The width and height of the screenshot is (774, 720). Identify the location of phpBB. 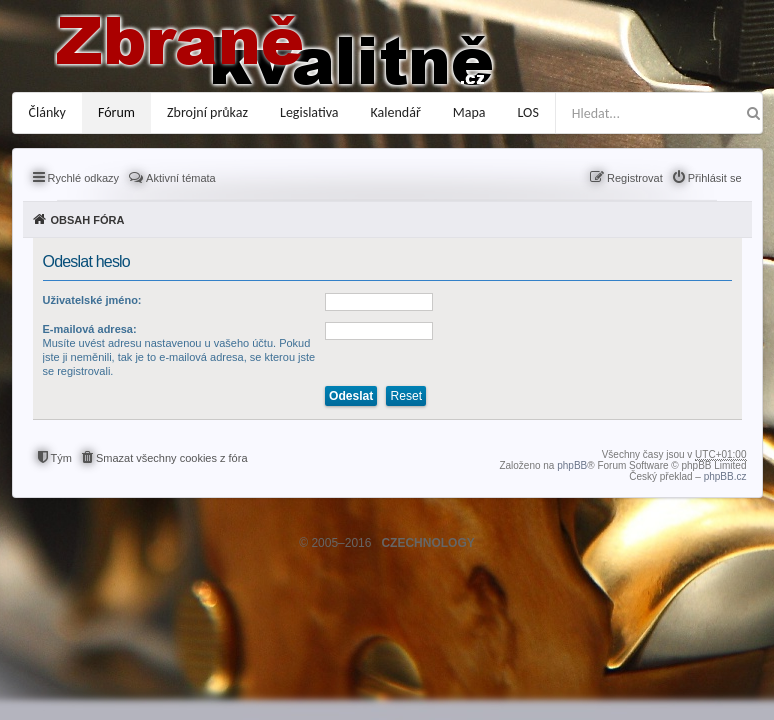
(572, 465).